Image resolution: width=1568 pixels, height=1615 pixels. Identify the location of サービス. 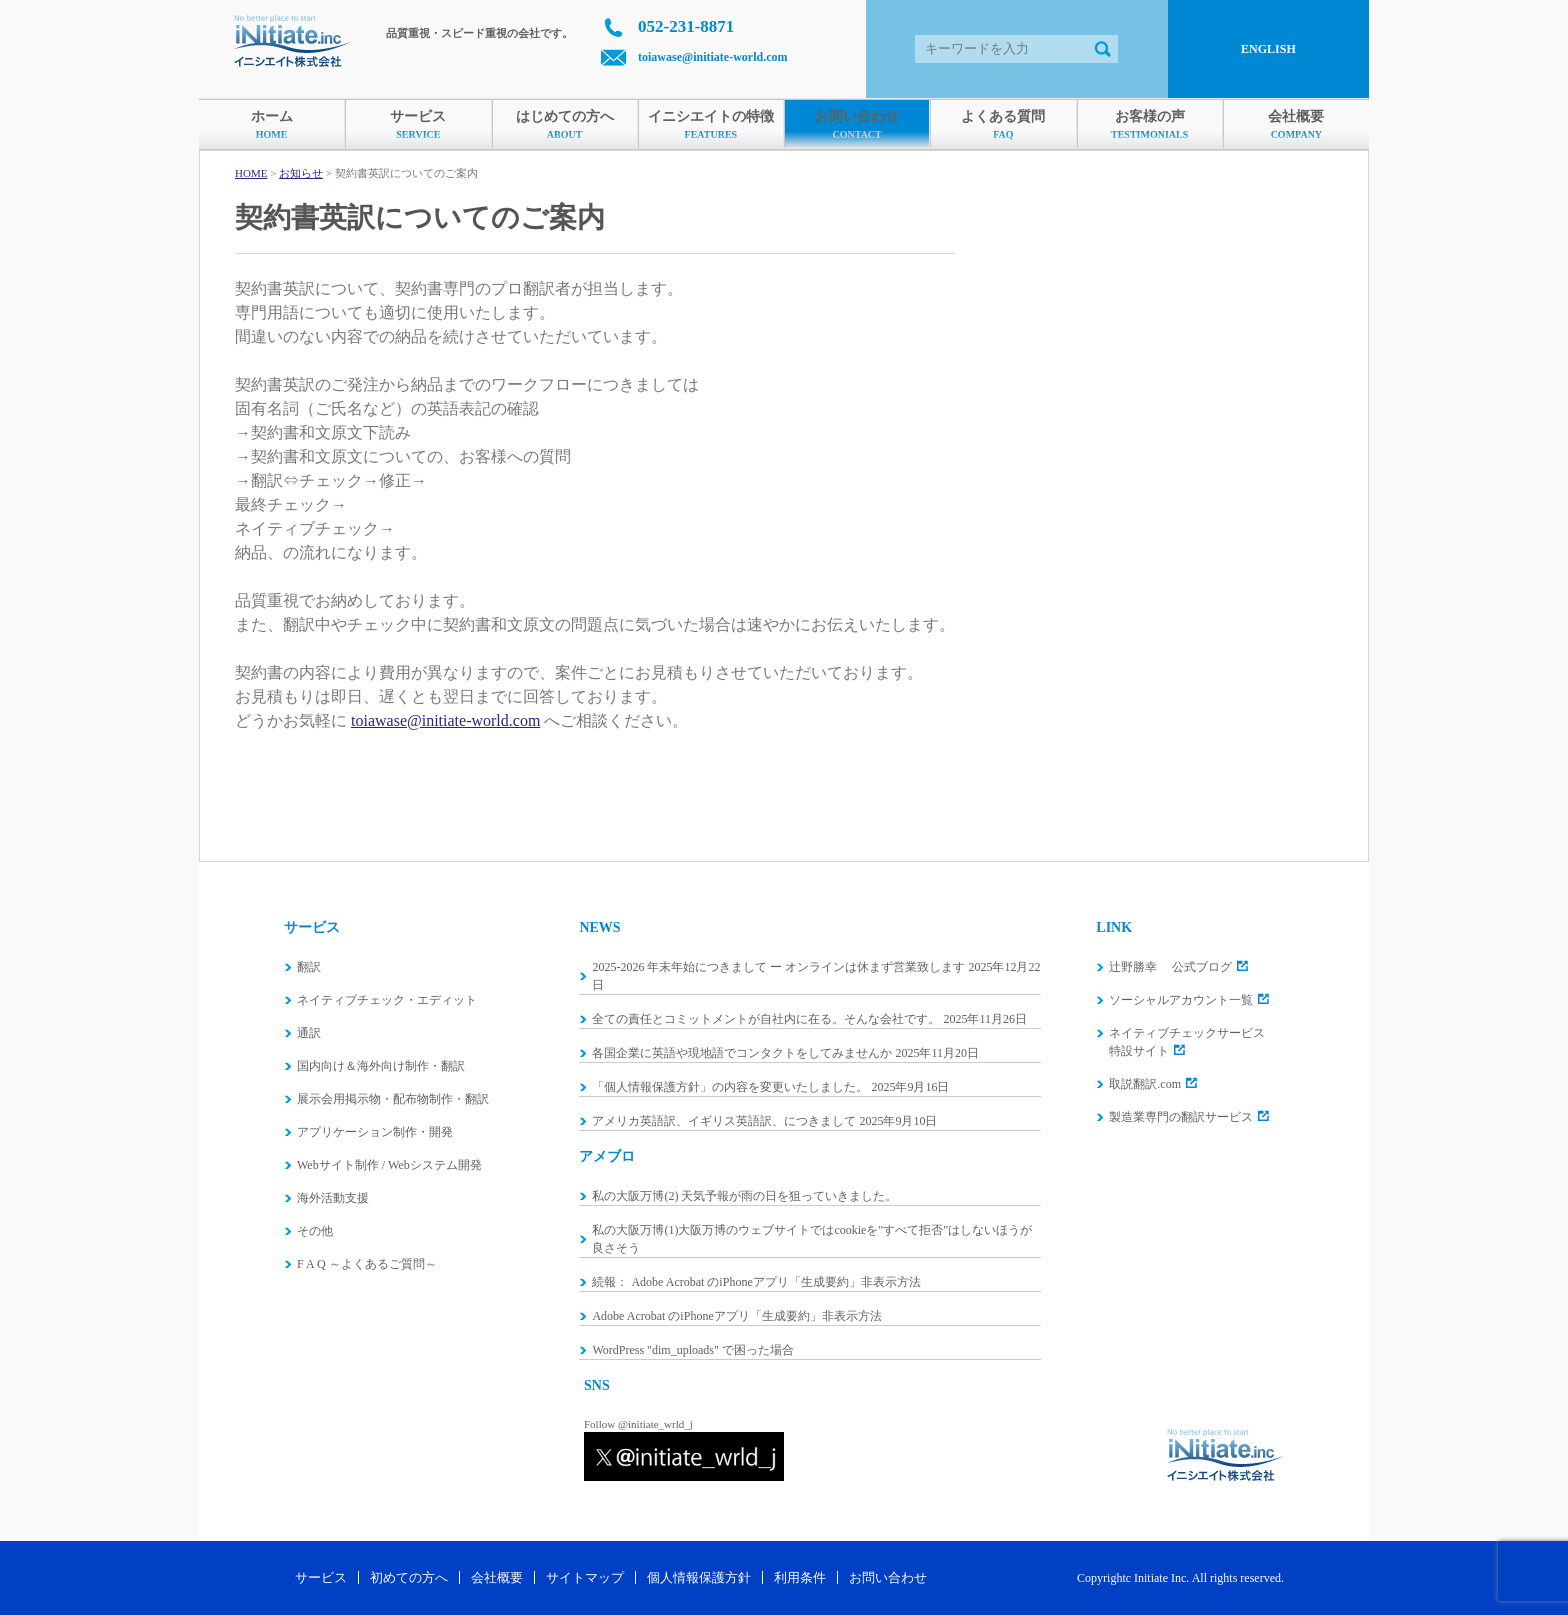
(418, 125).